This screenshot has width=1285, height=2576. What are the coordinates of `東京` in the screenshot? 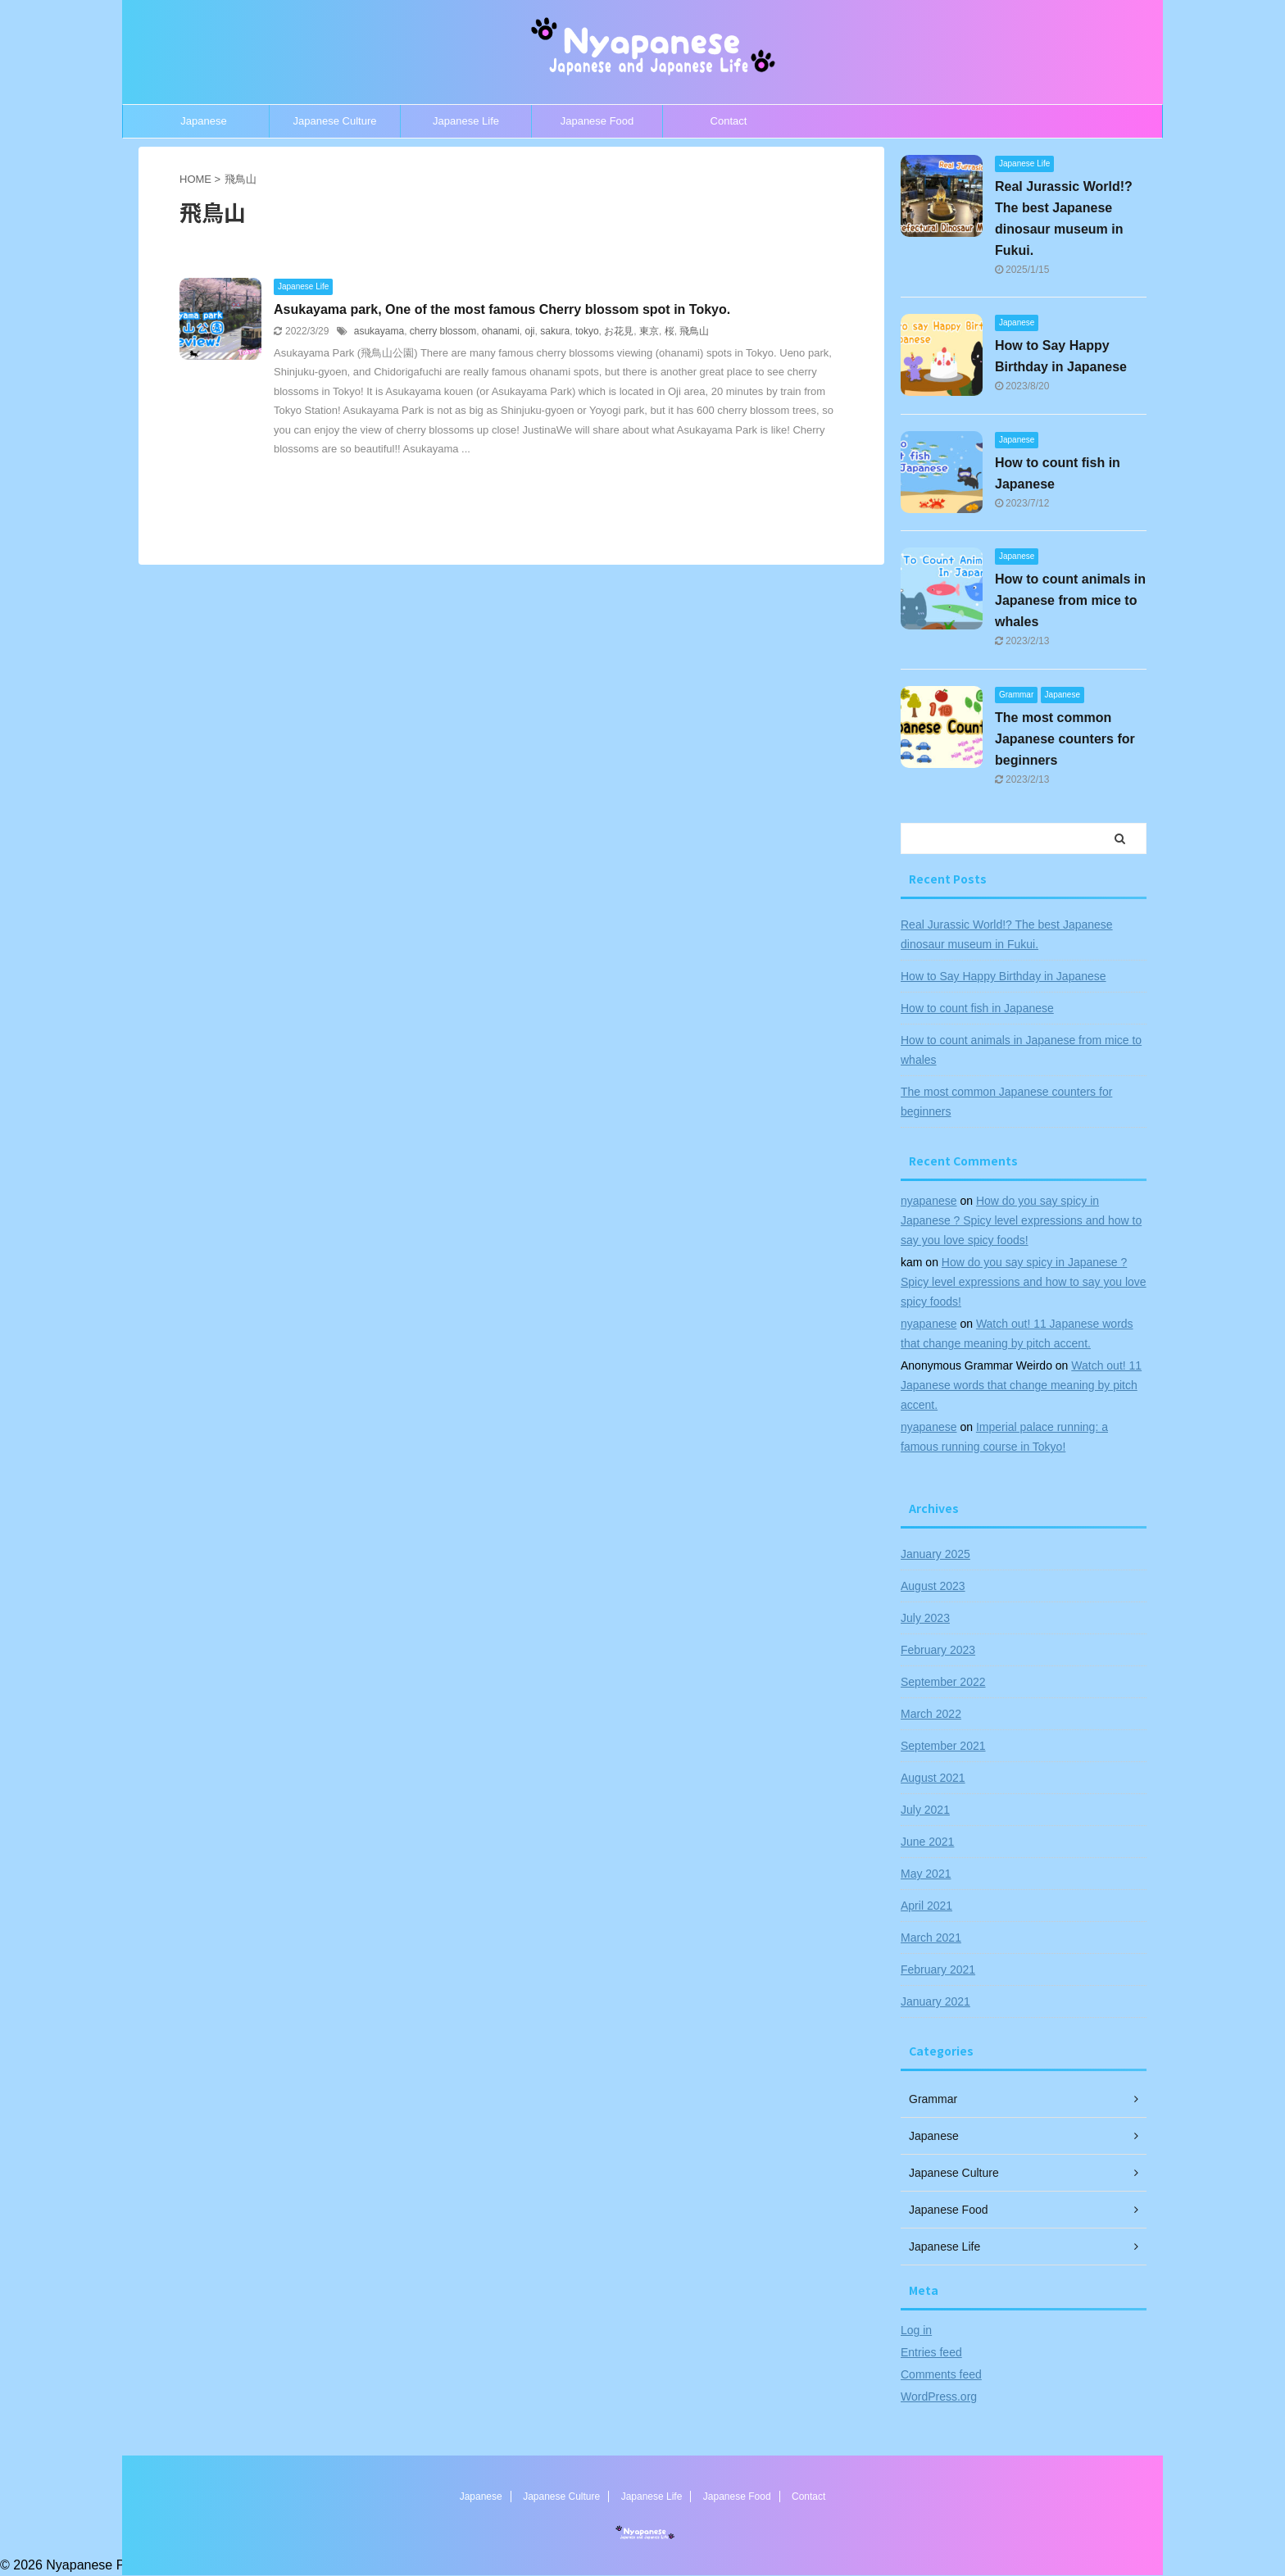 It's located at (649, 331).